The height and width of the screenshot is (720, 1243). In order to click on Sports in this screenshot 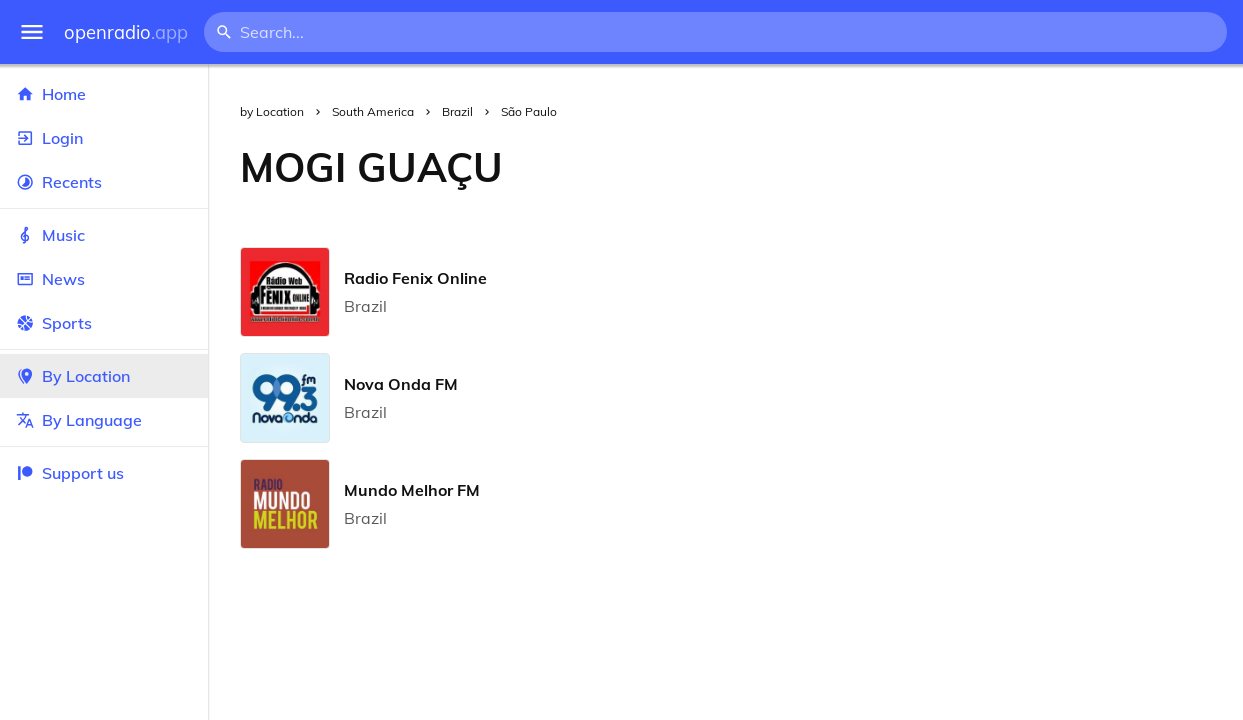, I will do `click(104, 323)`.